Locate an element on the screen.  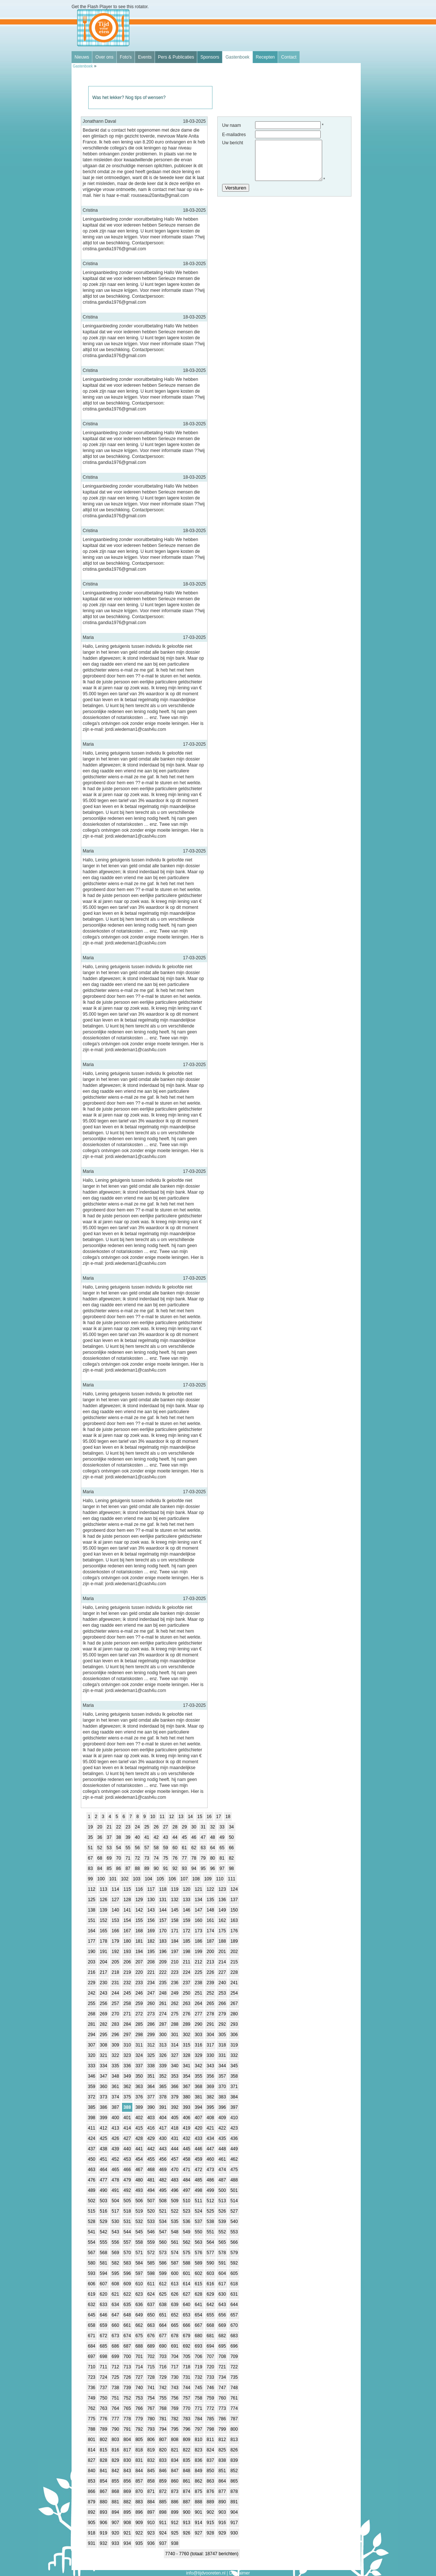
884 is located at coordinates (151, 2501).